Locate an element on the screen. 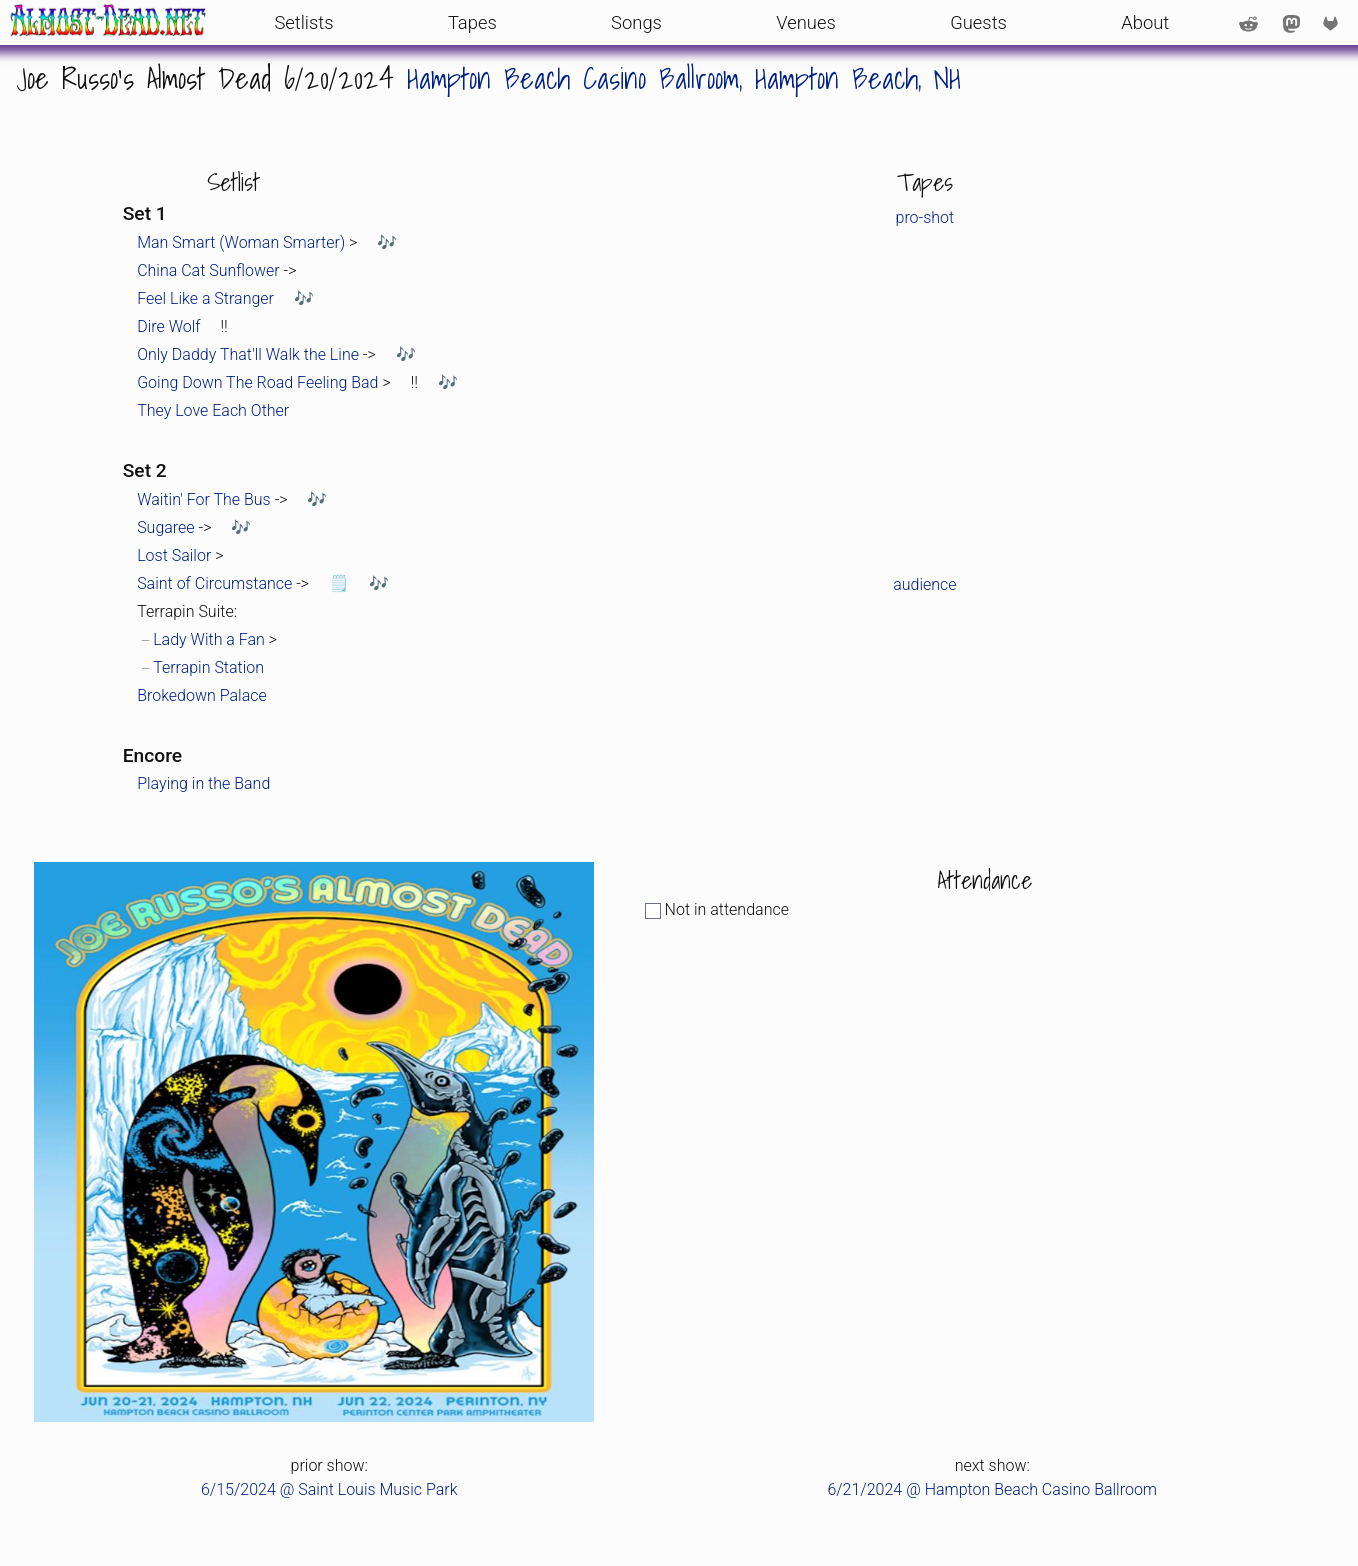 This screenshot has width=1358, height=1566. pro-shot is located at coordinates (925, 217).